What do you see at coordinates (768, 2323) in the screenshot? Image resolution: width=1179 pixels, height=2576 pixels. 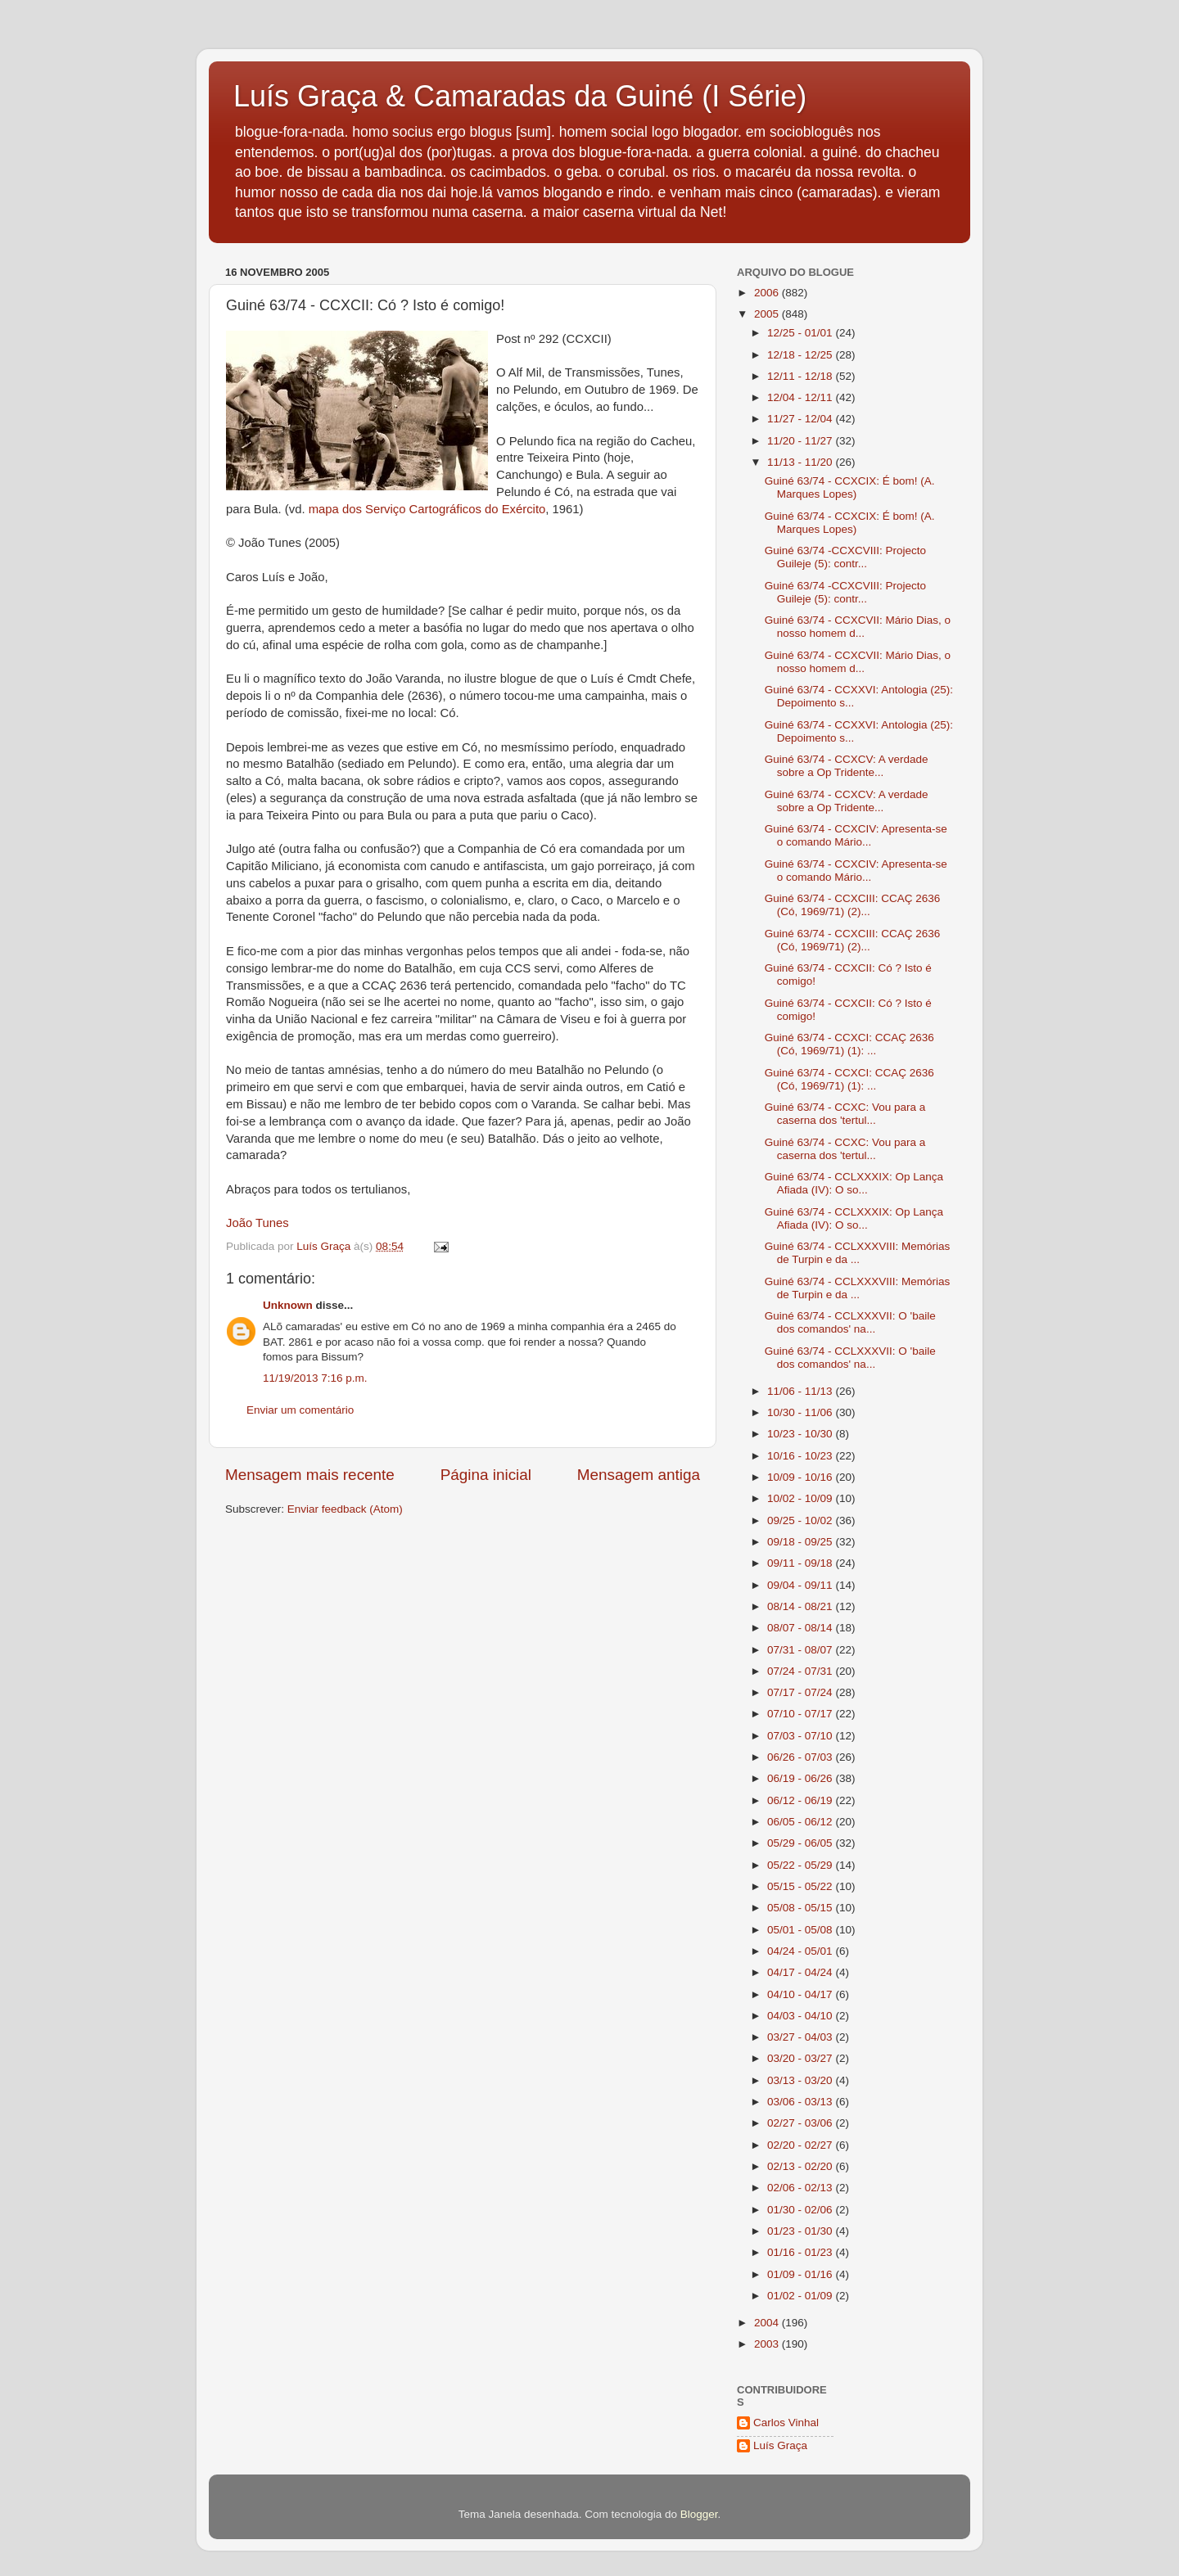 I see `2004` at bounding box center [768, 2323].